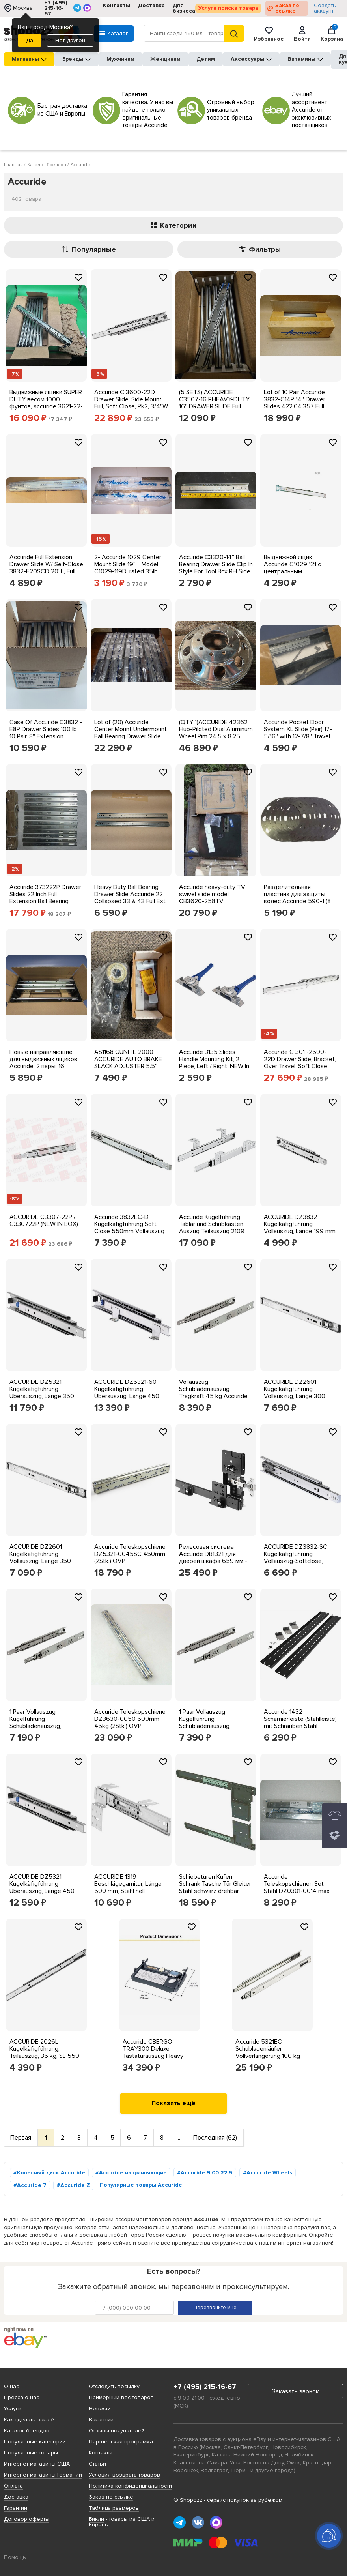  I want to click on Accuride 3832EC-D Kugelkäfigführung Soft Close 550mm Vollauszug 45kg, Stahl, so click(129, 1227).